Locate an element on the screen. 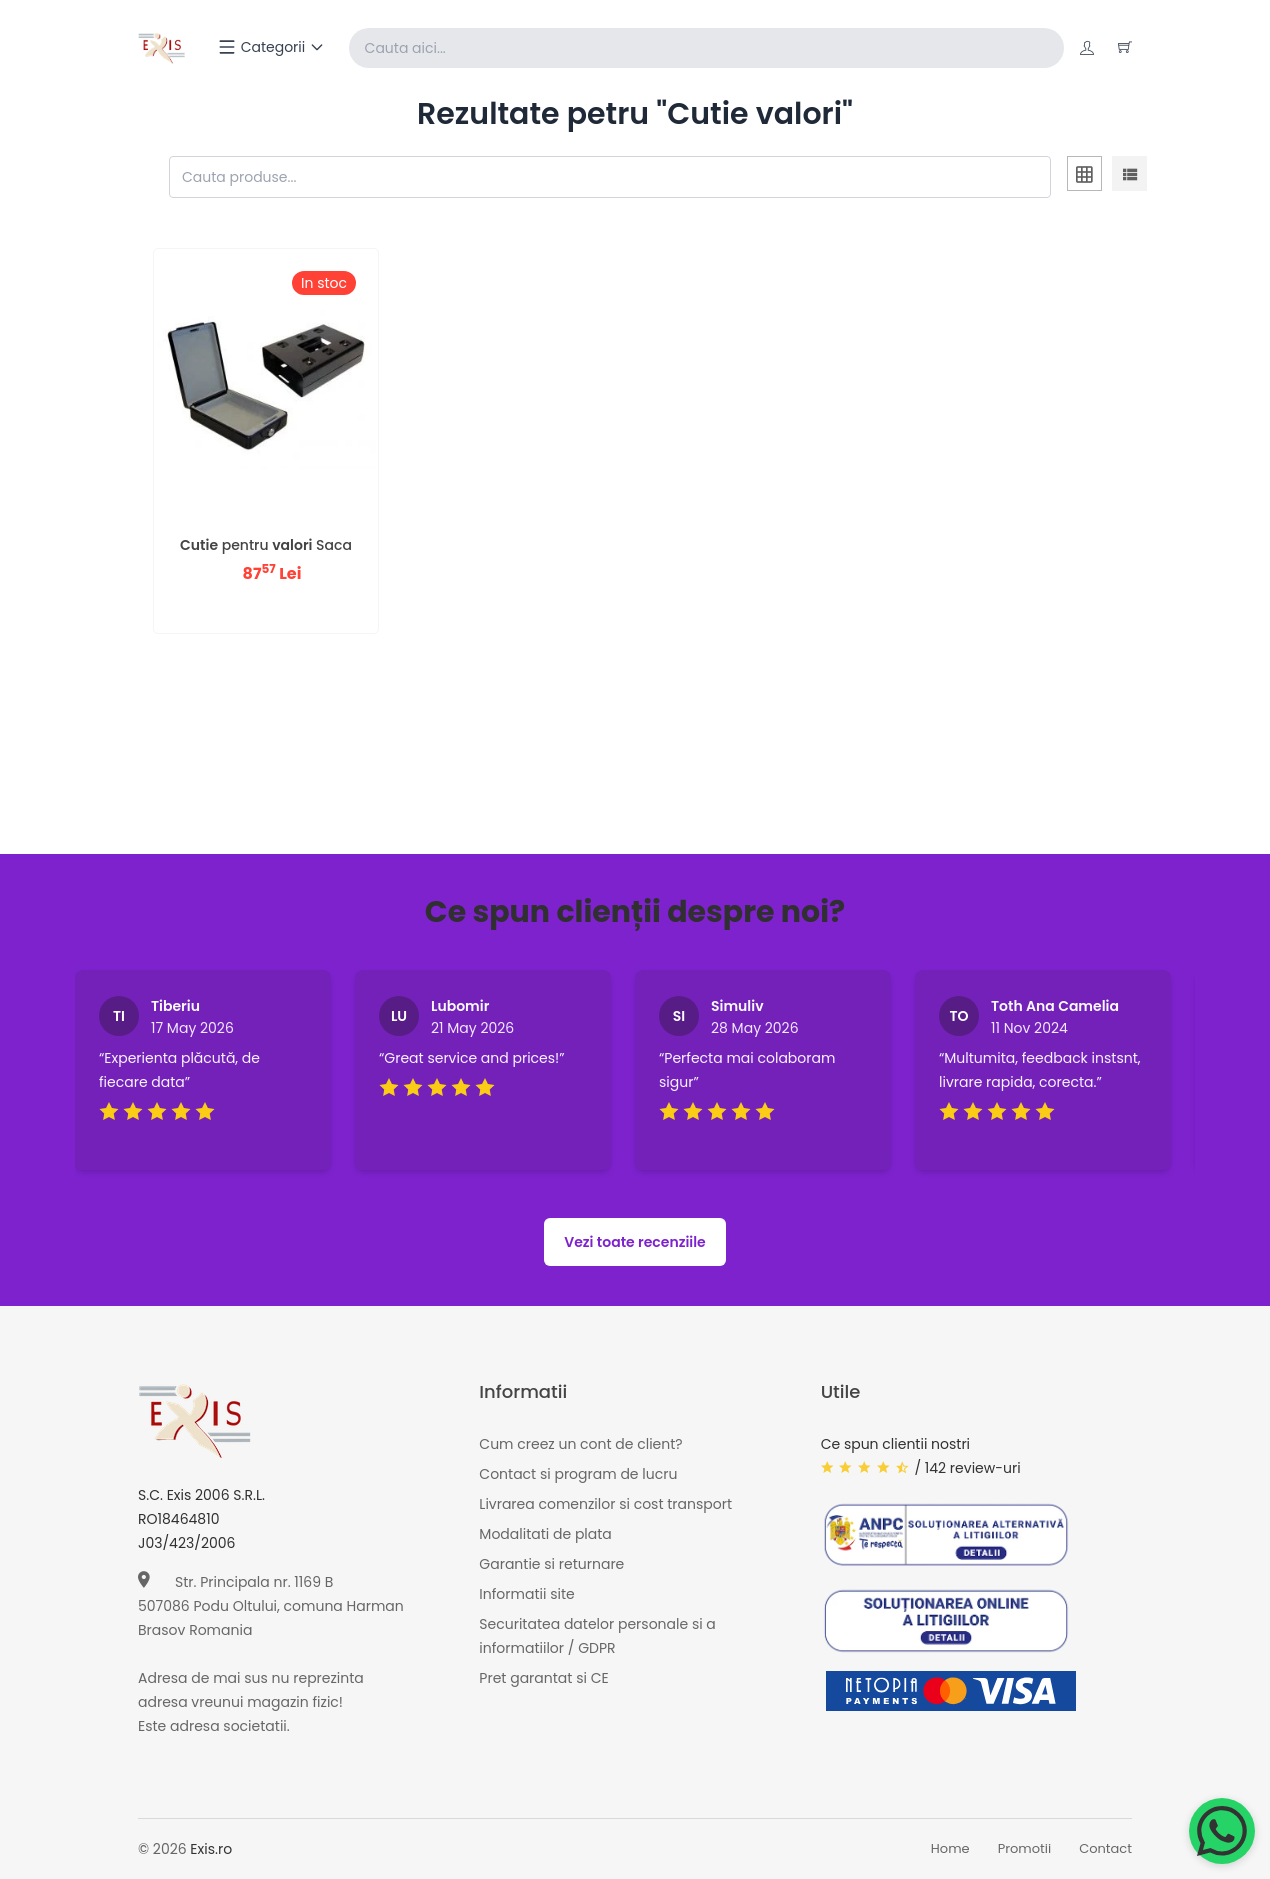 The width and height of the screenshot is (1270, 1879). [Chat on WhatsApp] is located at coordinates (1222, 1831).